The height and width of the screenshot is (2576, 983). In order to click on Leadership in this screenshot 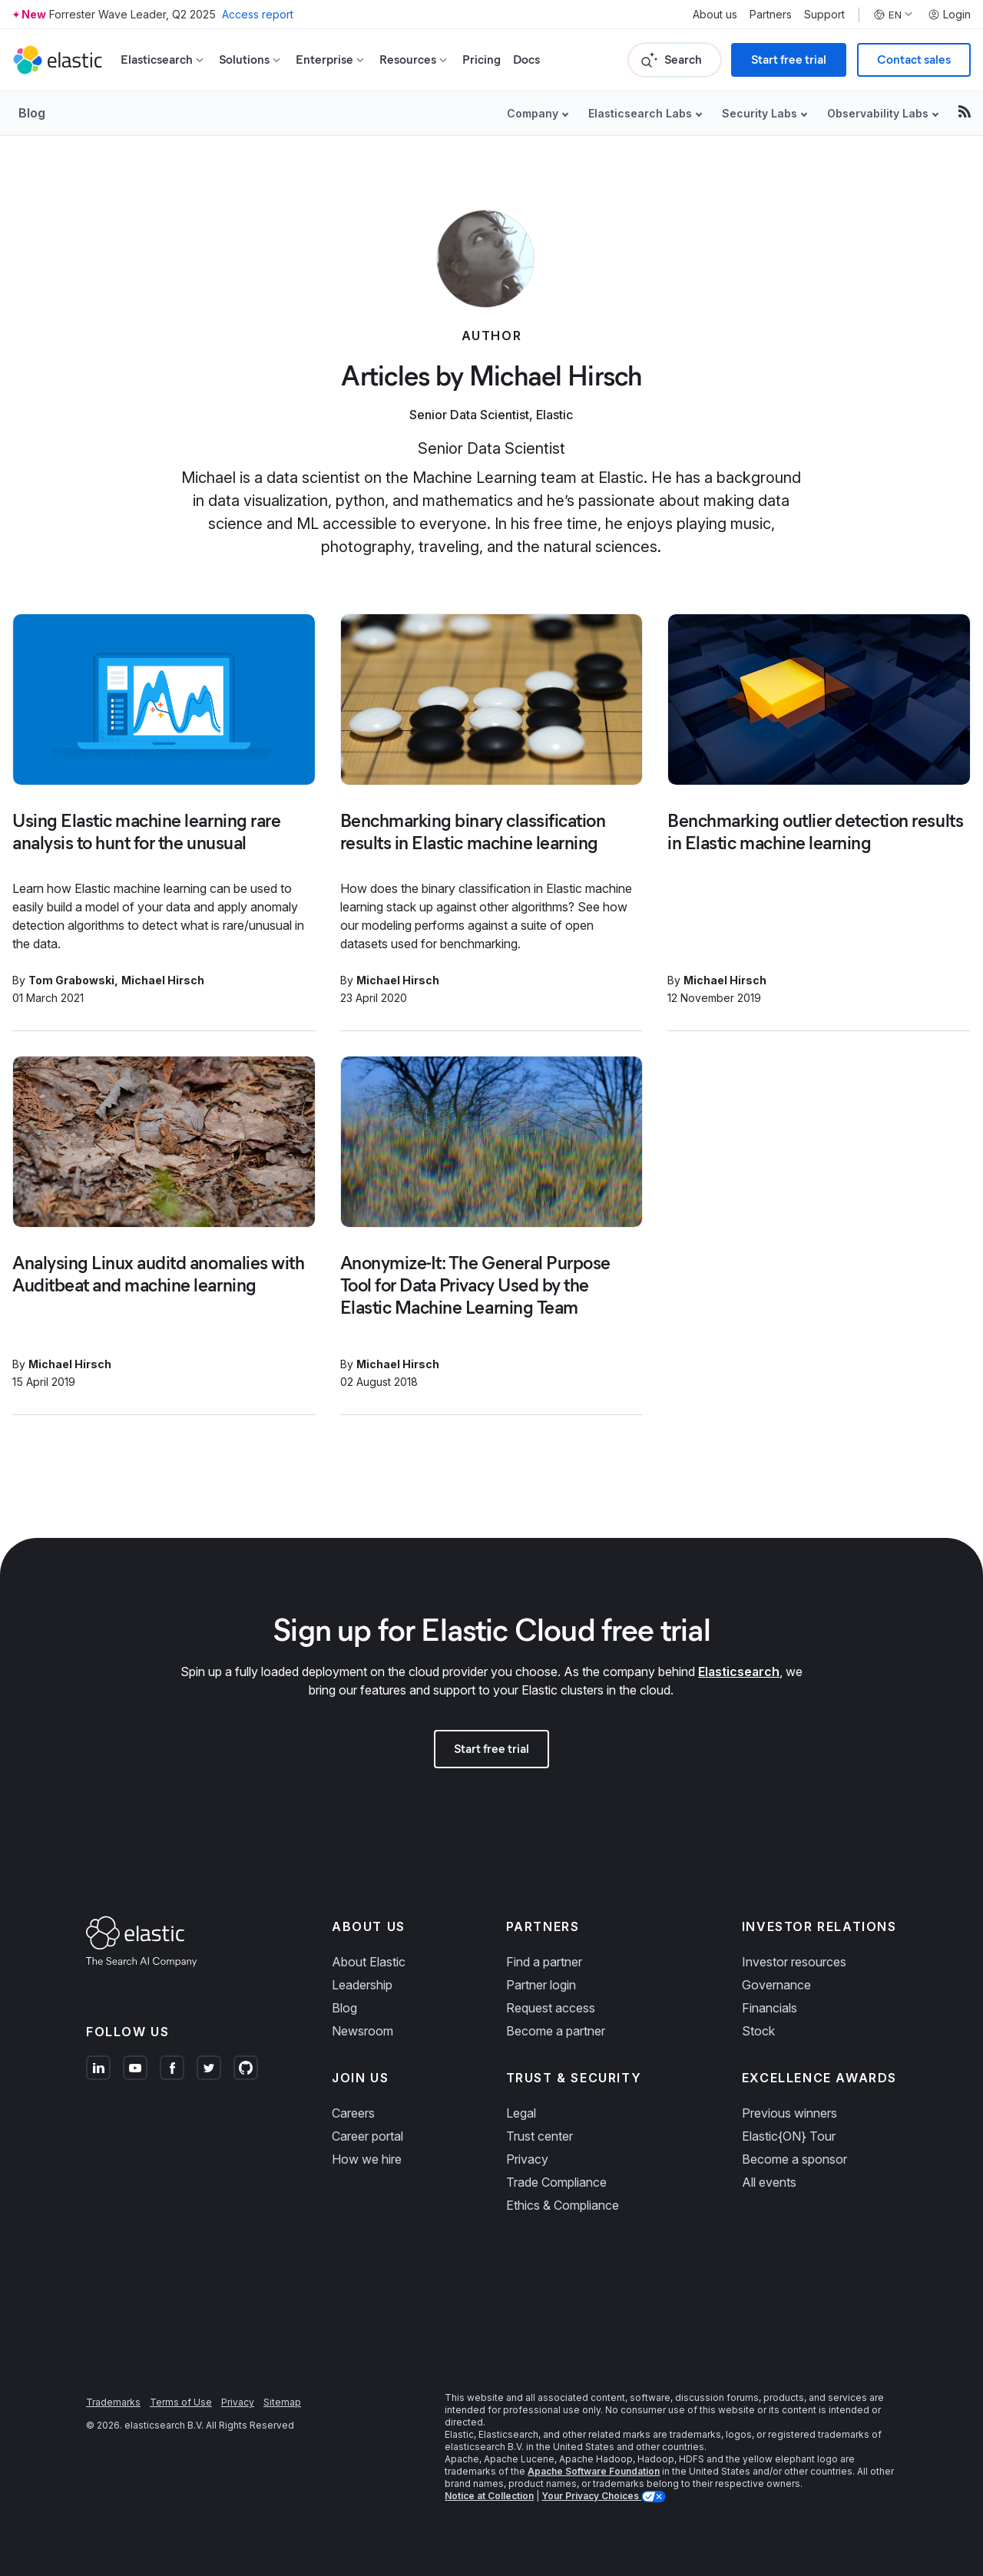, I will do `click(362, 1984)`.